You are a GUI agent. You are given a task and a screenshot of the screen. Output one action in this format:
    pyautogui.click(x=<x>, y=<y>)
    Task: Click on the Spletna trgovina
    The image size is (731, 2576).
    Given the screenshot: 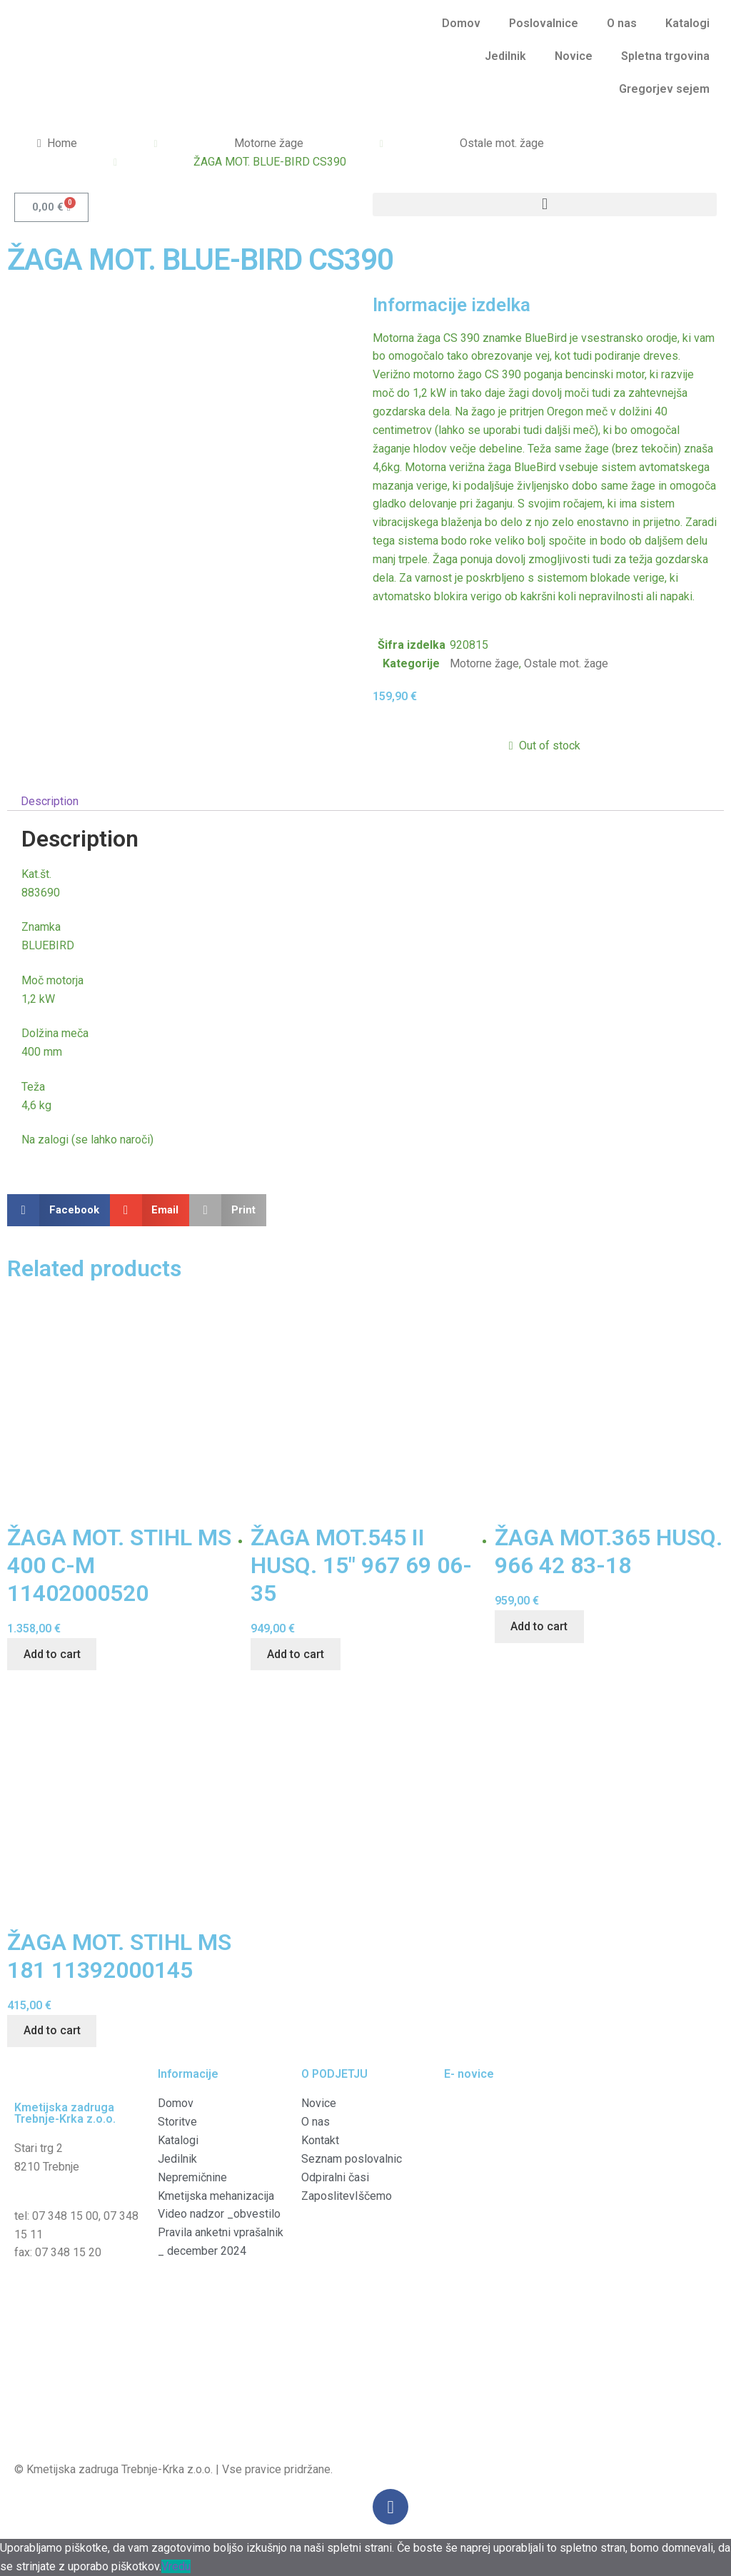 What is the action you would take?
    pyautogui.click(x=665, y=56)
    